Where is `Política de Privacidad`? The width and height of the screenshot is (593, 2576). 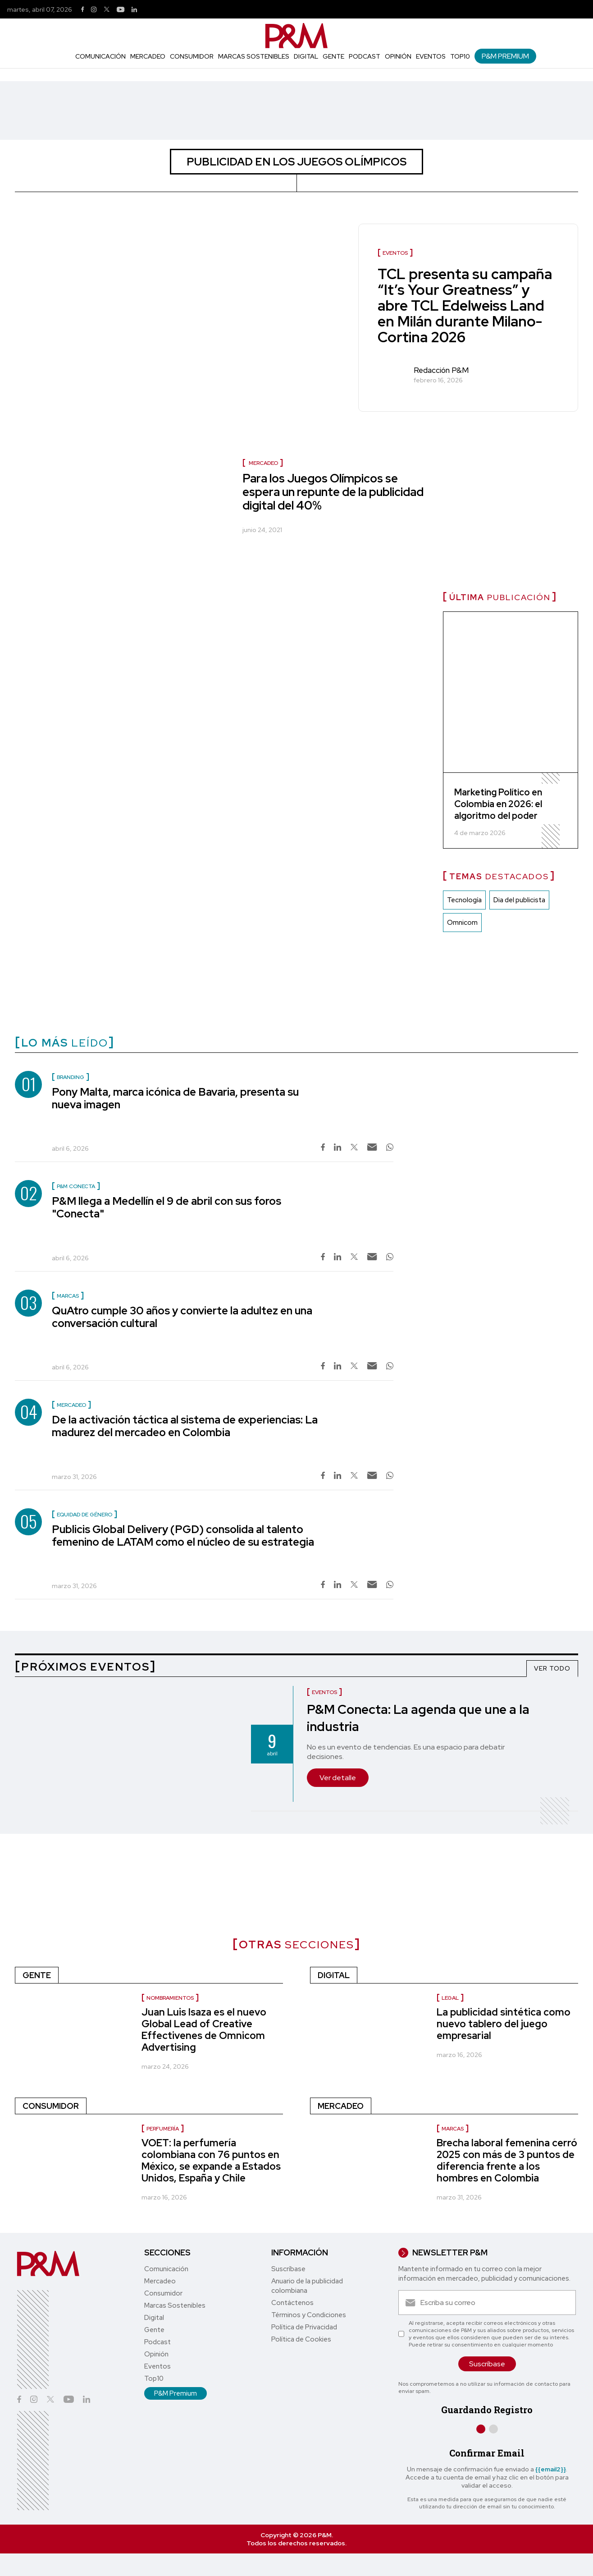
Política de Privacidad is located at coordinates (304, 2327).